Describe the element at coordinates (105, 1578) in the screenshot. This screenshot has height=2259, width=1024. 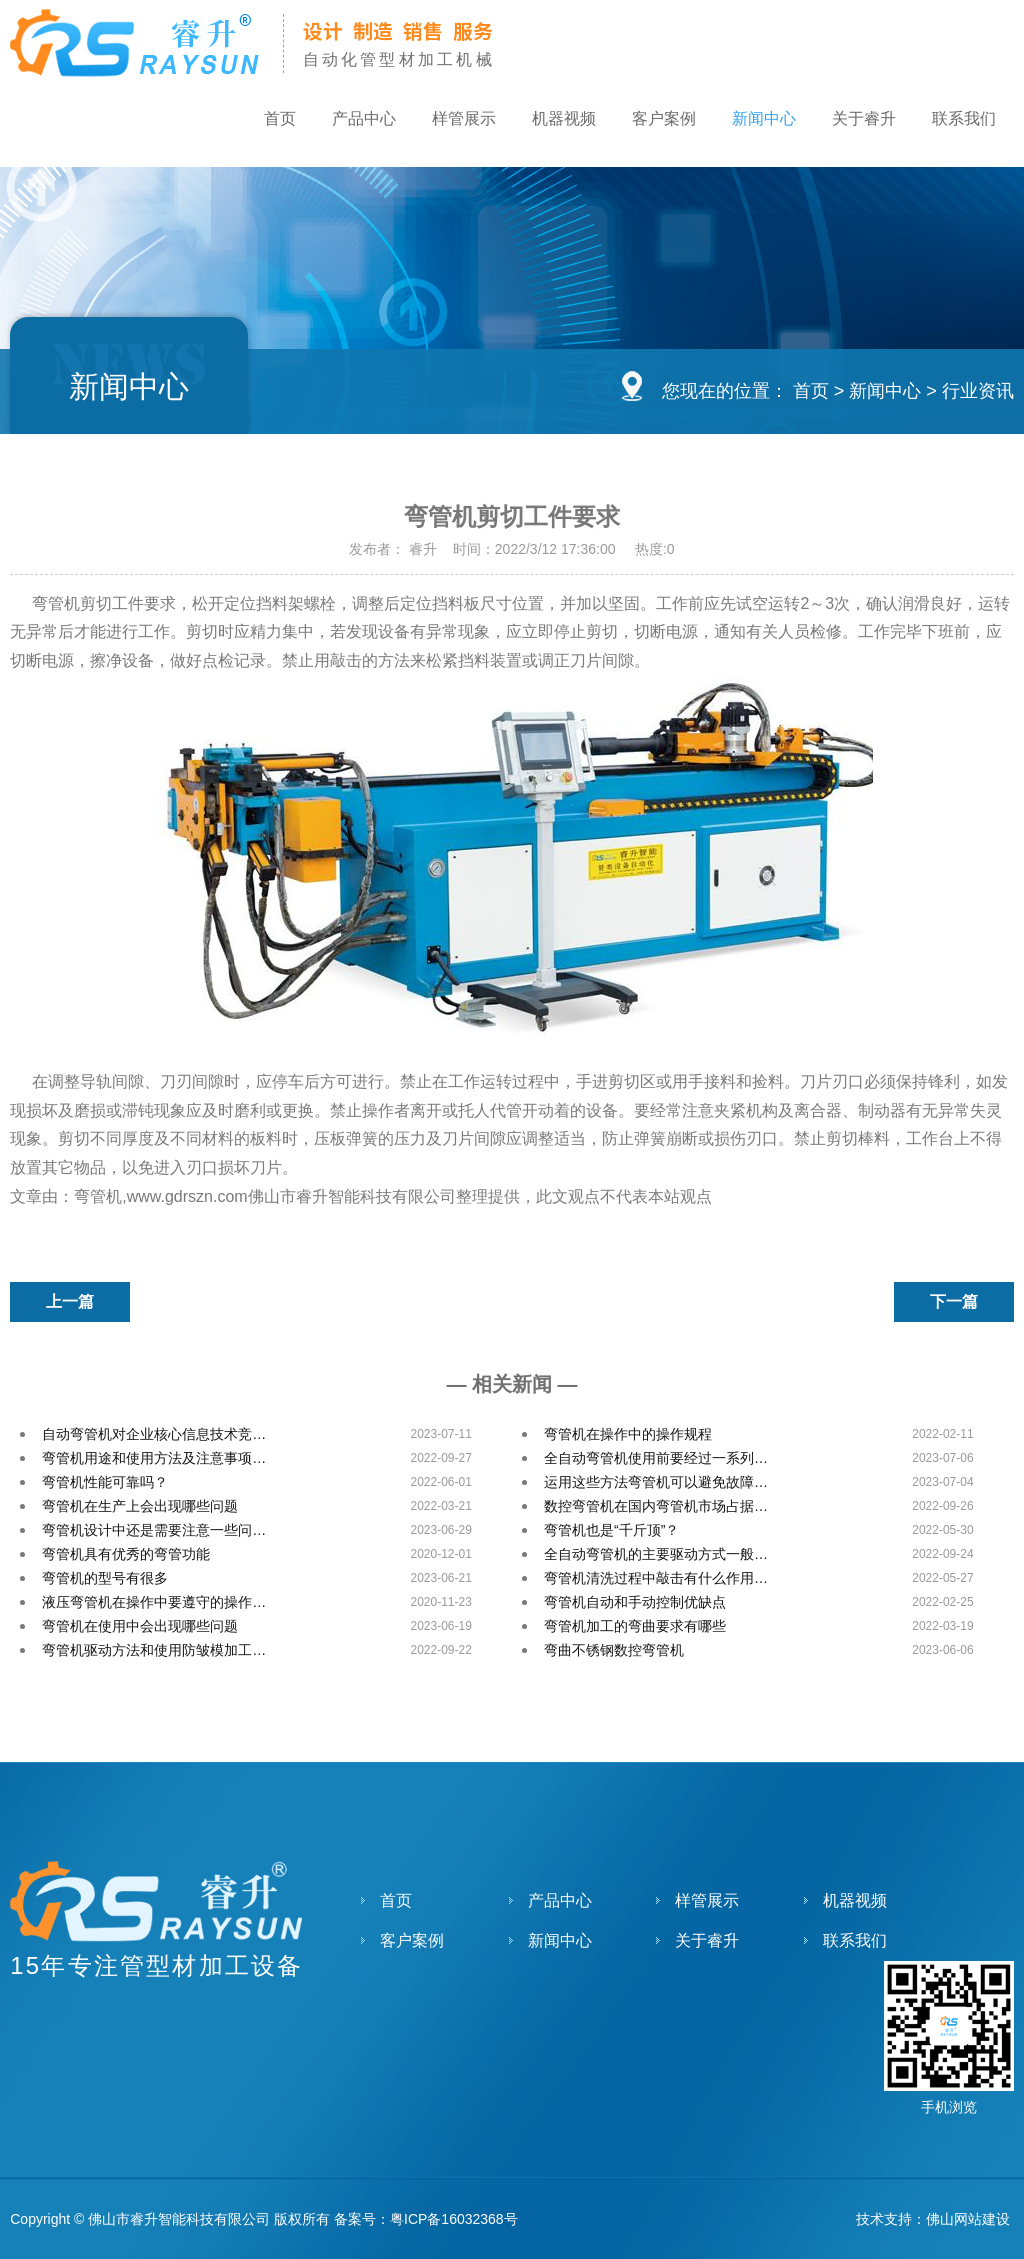
I see `弯管机的型号有很多` at that location.